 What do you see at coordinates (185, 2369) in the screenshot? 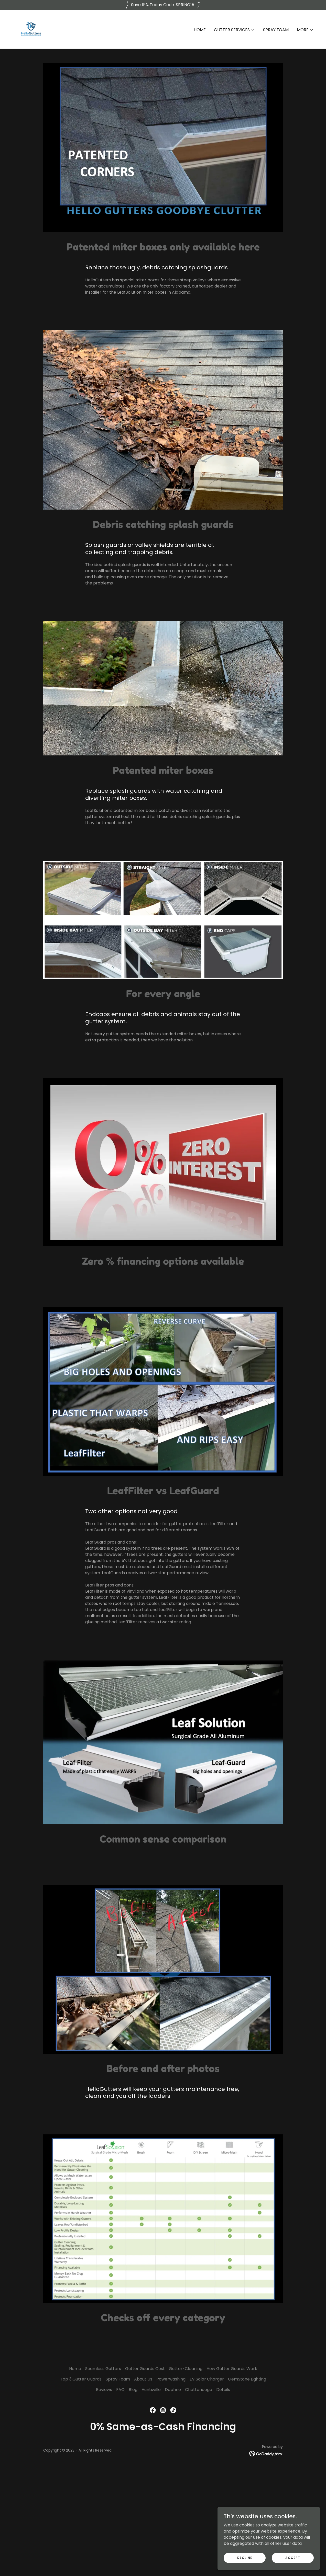
I see `Gutter-Cleaning [link]` at bounding box center [185, 2369].